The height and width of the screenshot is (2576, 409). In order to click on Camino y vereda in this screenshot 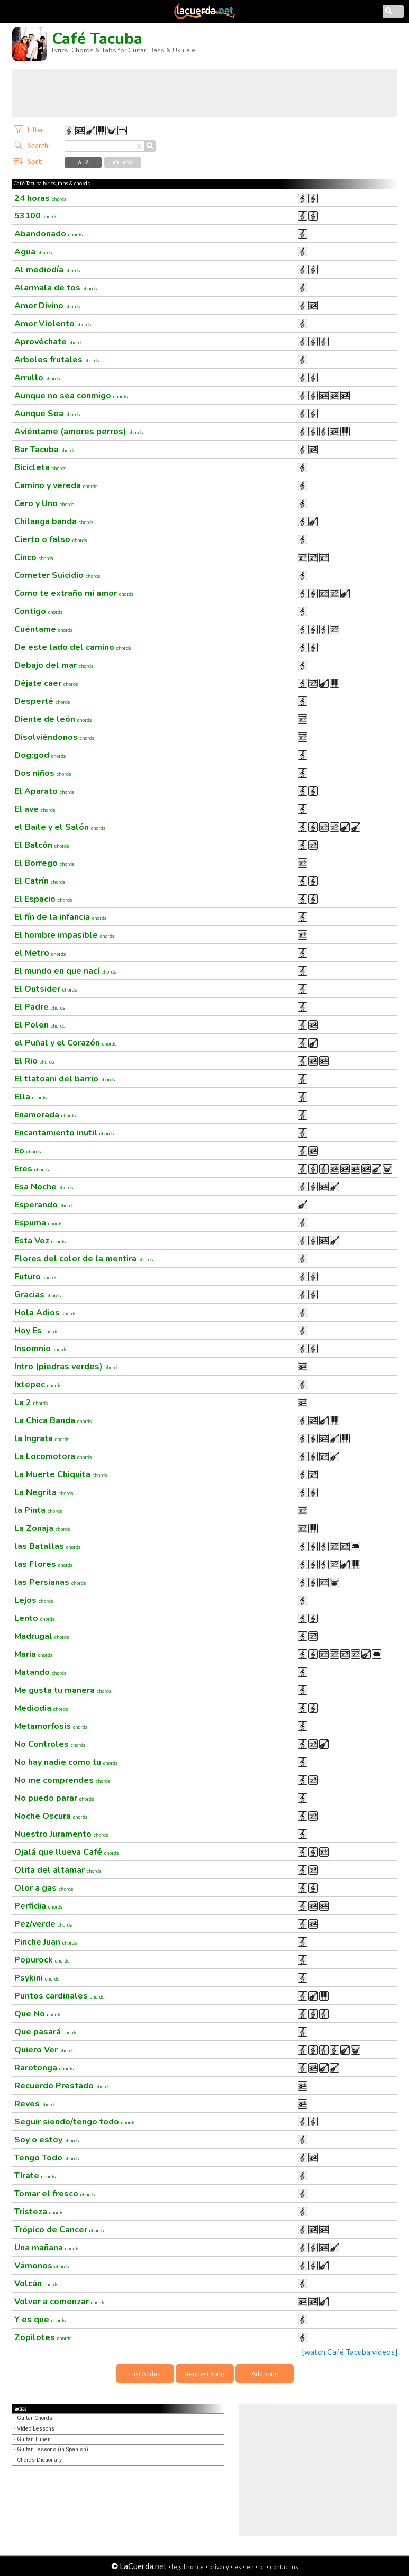, I will do `click(56, 485)`.